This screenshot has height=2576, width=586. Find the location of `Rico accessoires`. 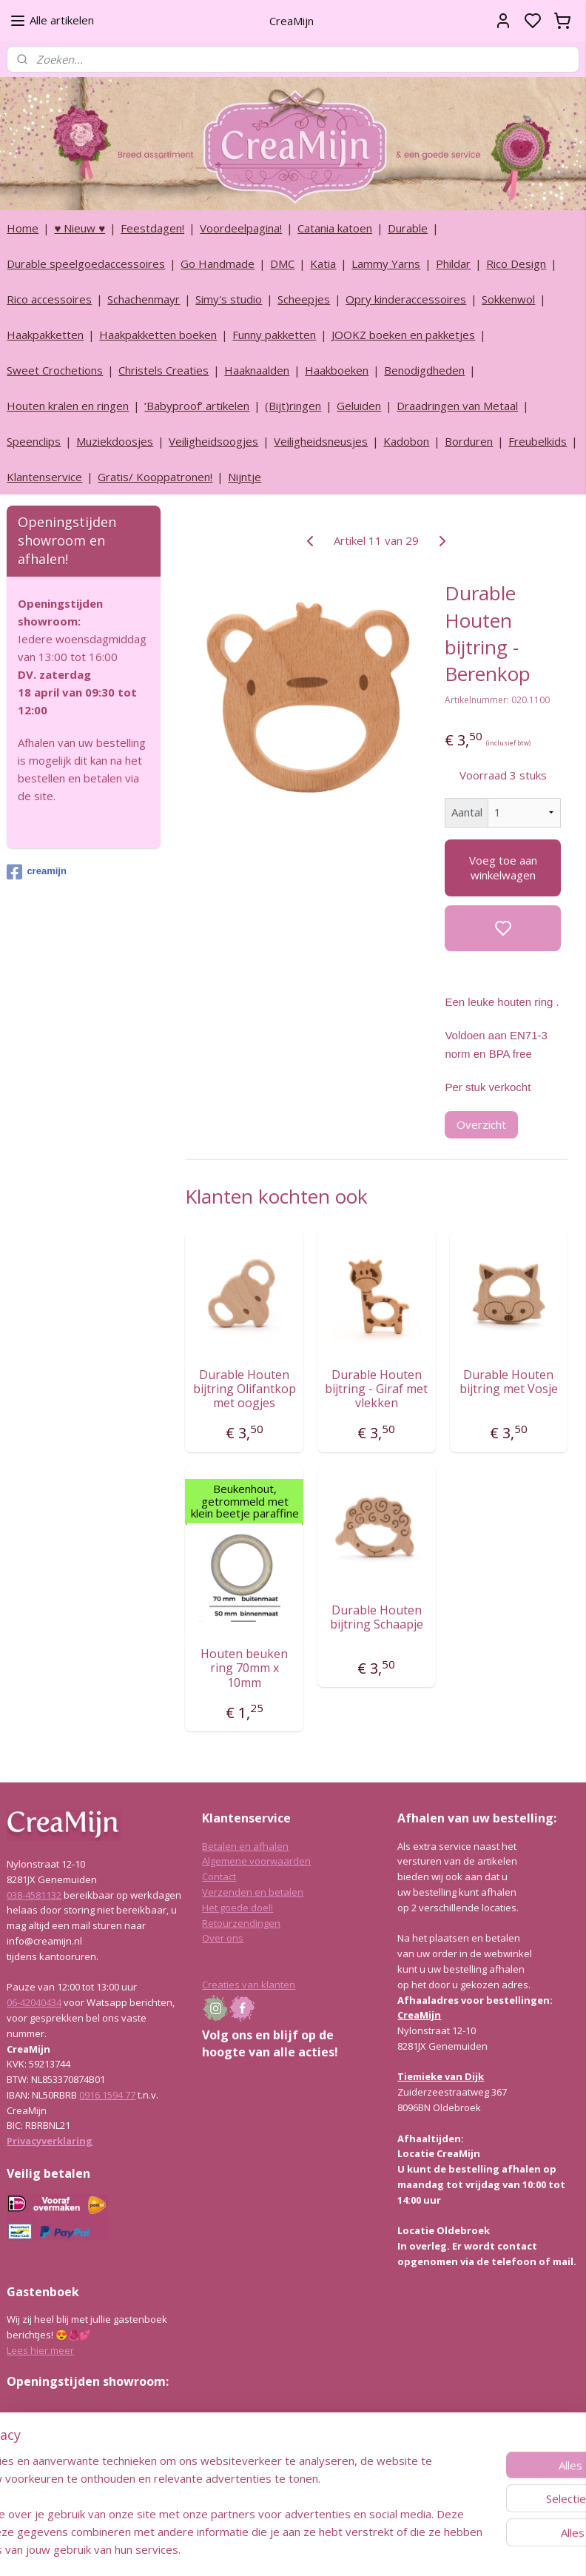

Rico accessoires is located at coordinates (49, 299).